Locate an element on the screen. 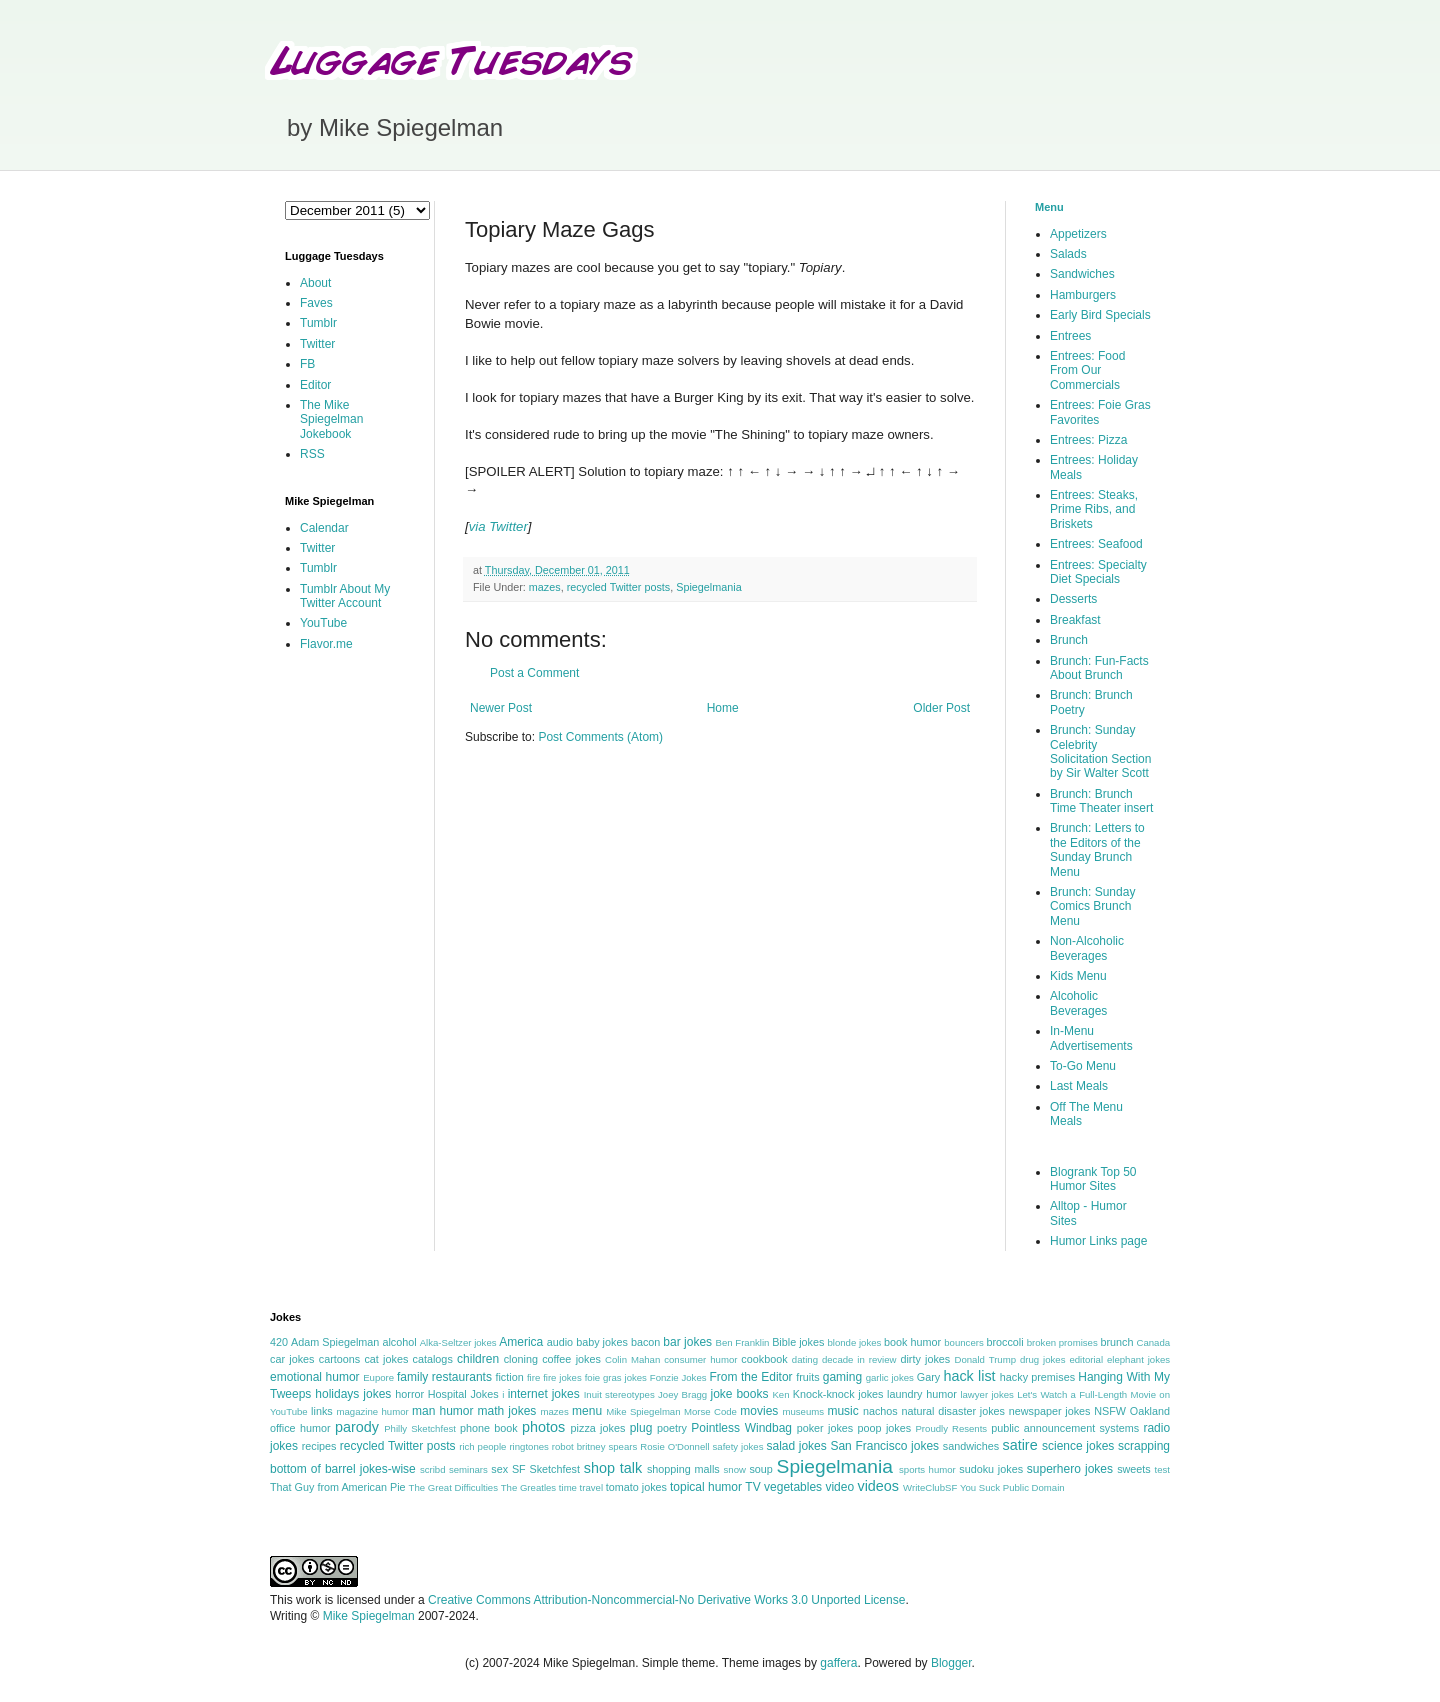 The width and height of the screenshot is (1440, 1702). Entrees: Food From Our Commercials is located at coordinates (1087, 370).